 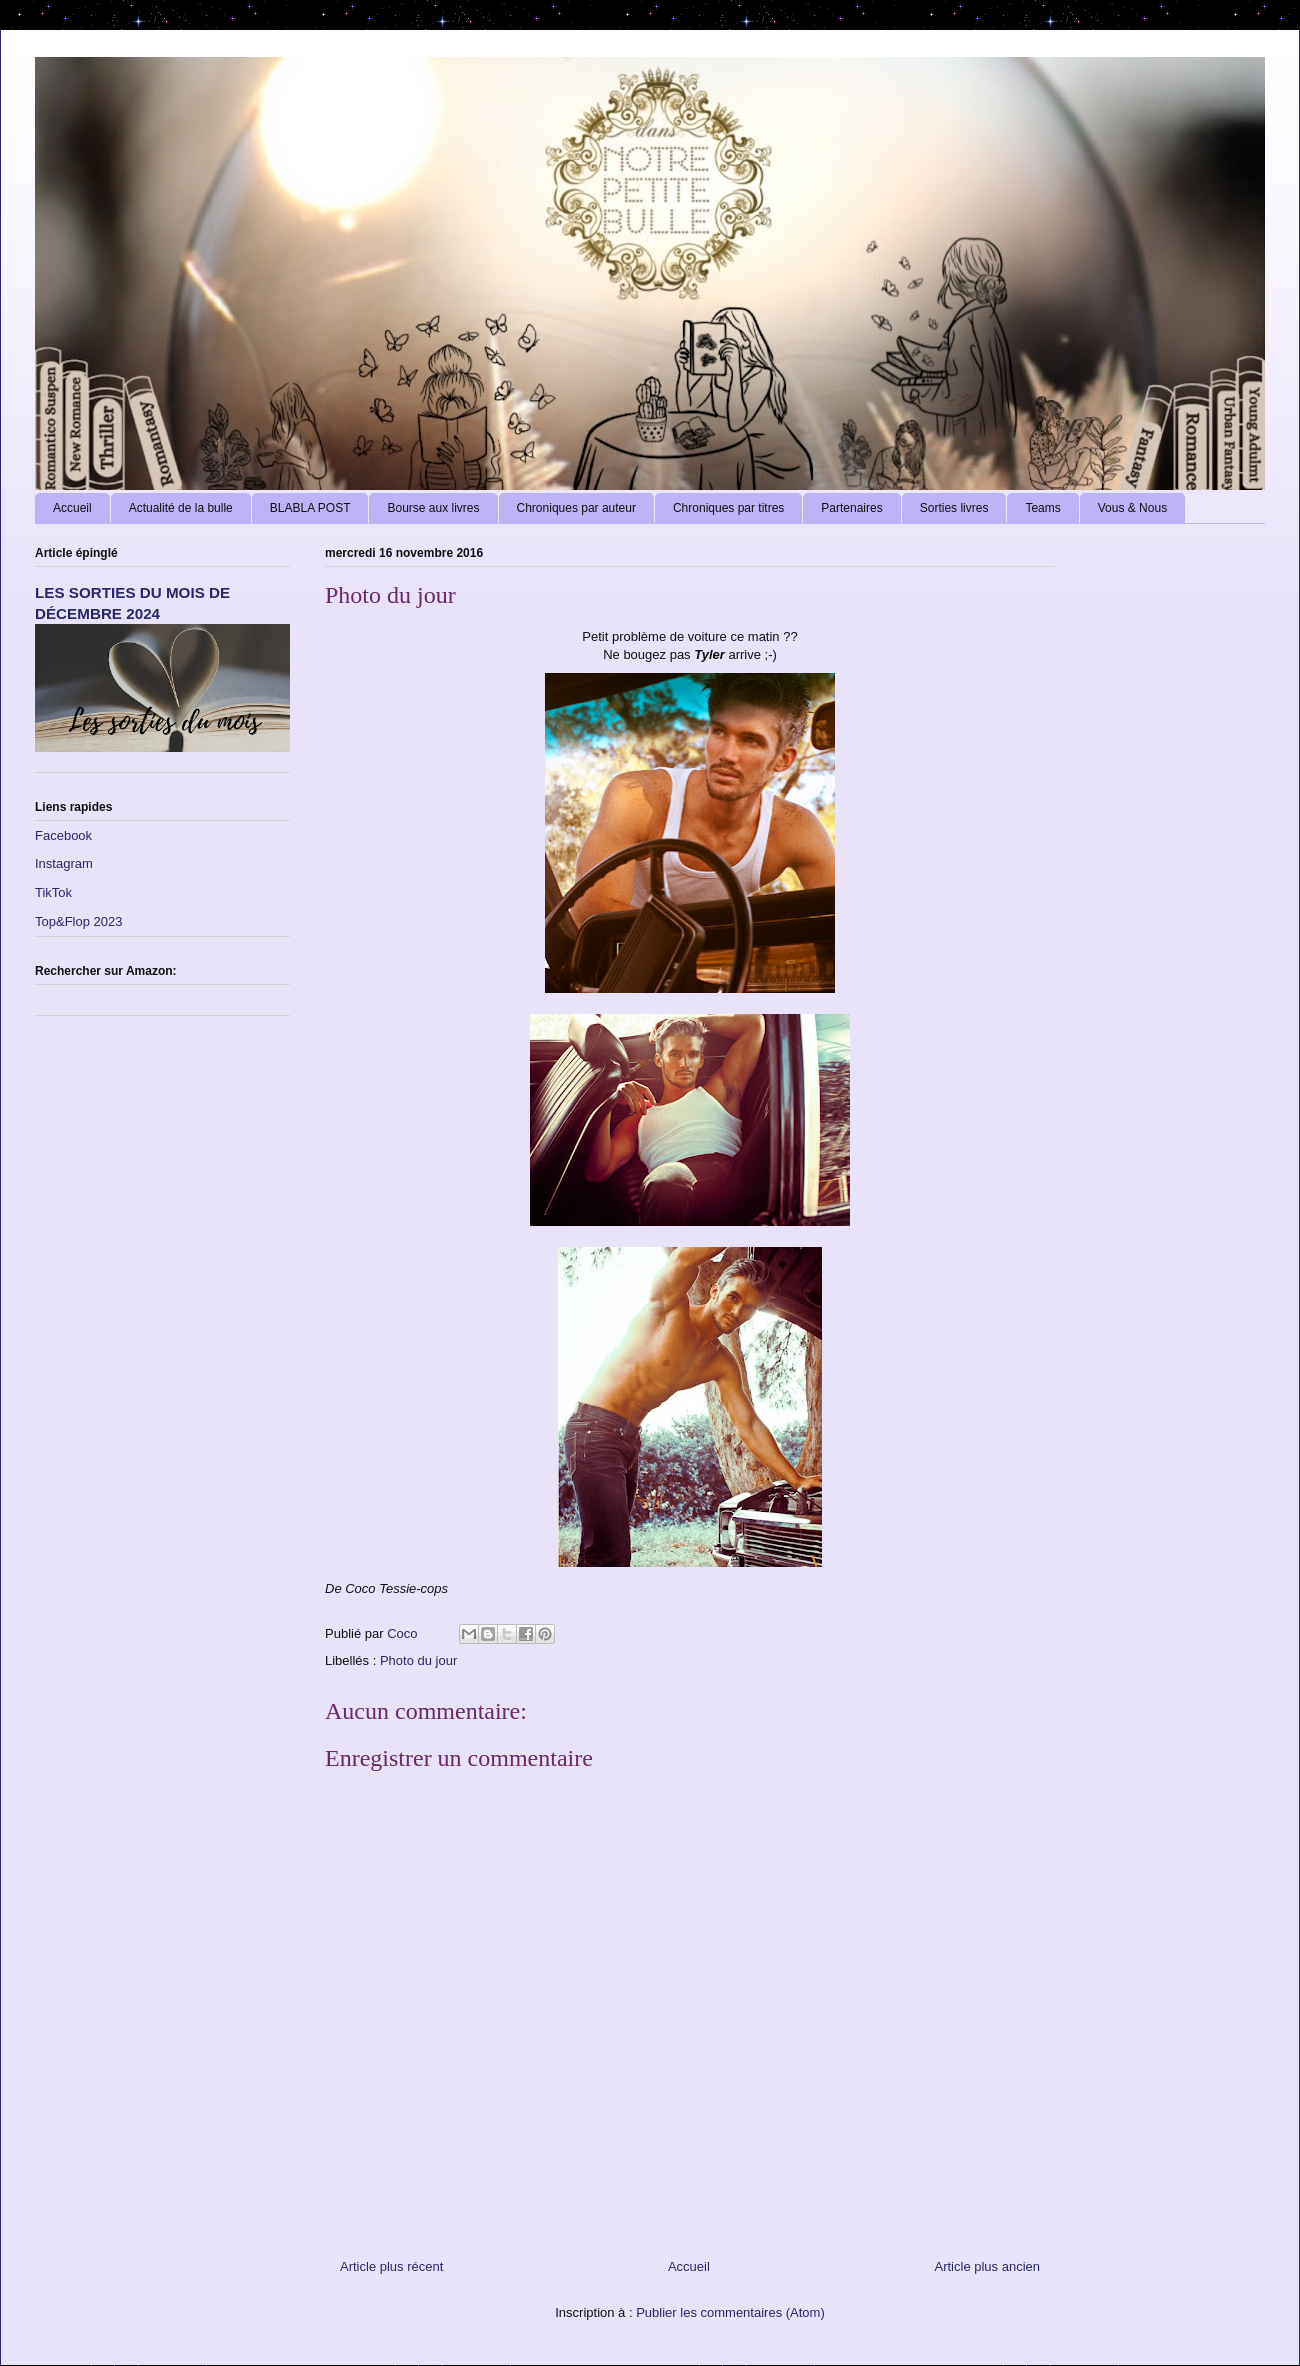 What do you see at coordinates (78, 921) in the screenshot?
I see `Top&Flop 2023` at bounding box center [78, 921].